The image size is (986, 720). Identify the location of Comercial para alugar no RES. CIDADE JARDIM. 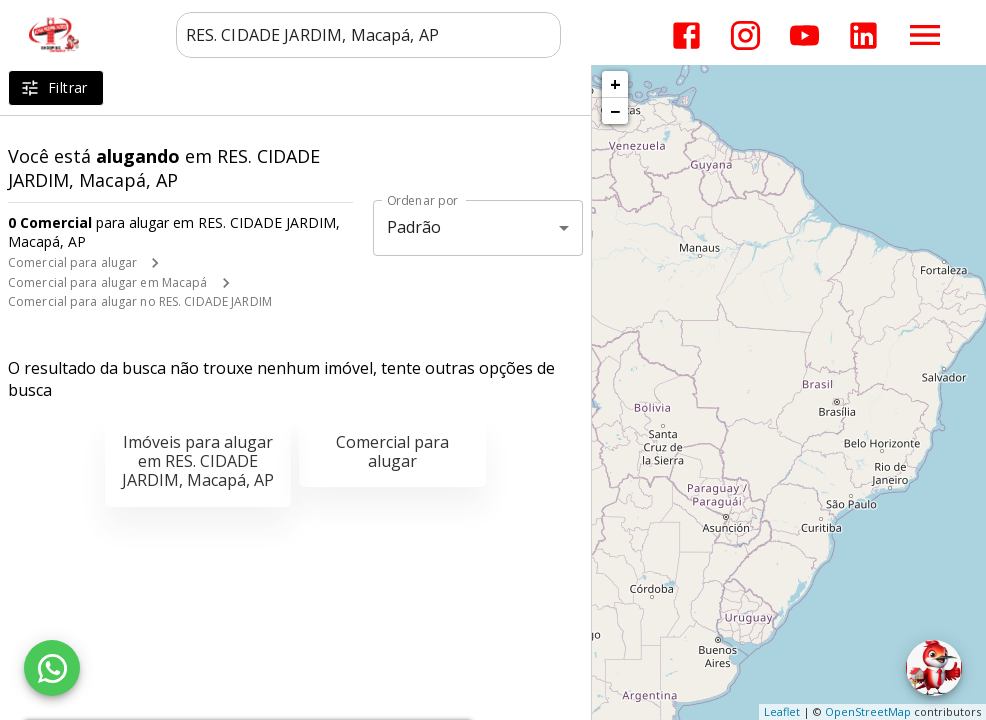
(140, 301).